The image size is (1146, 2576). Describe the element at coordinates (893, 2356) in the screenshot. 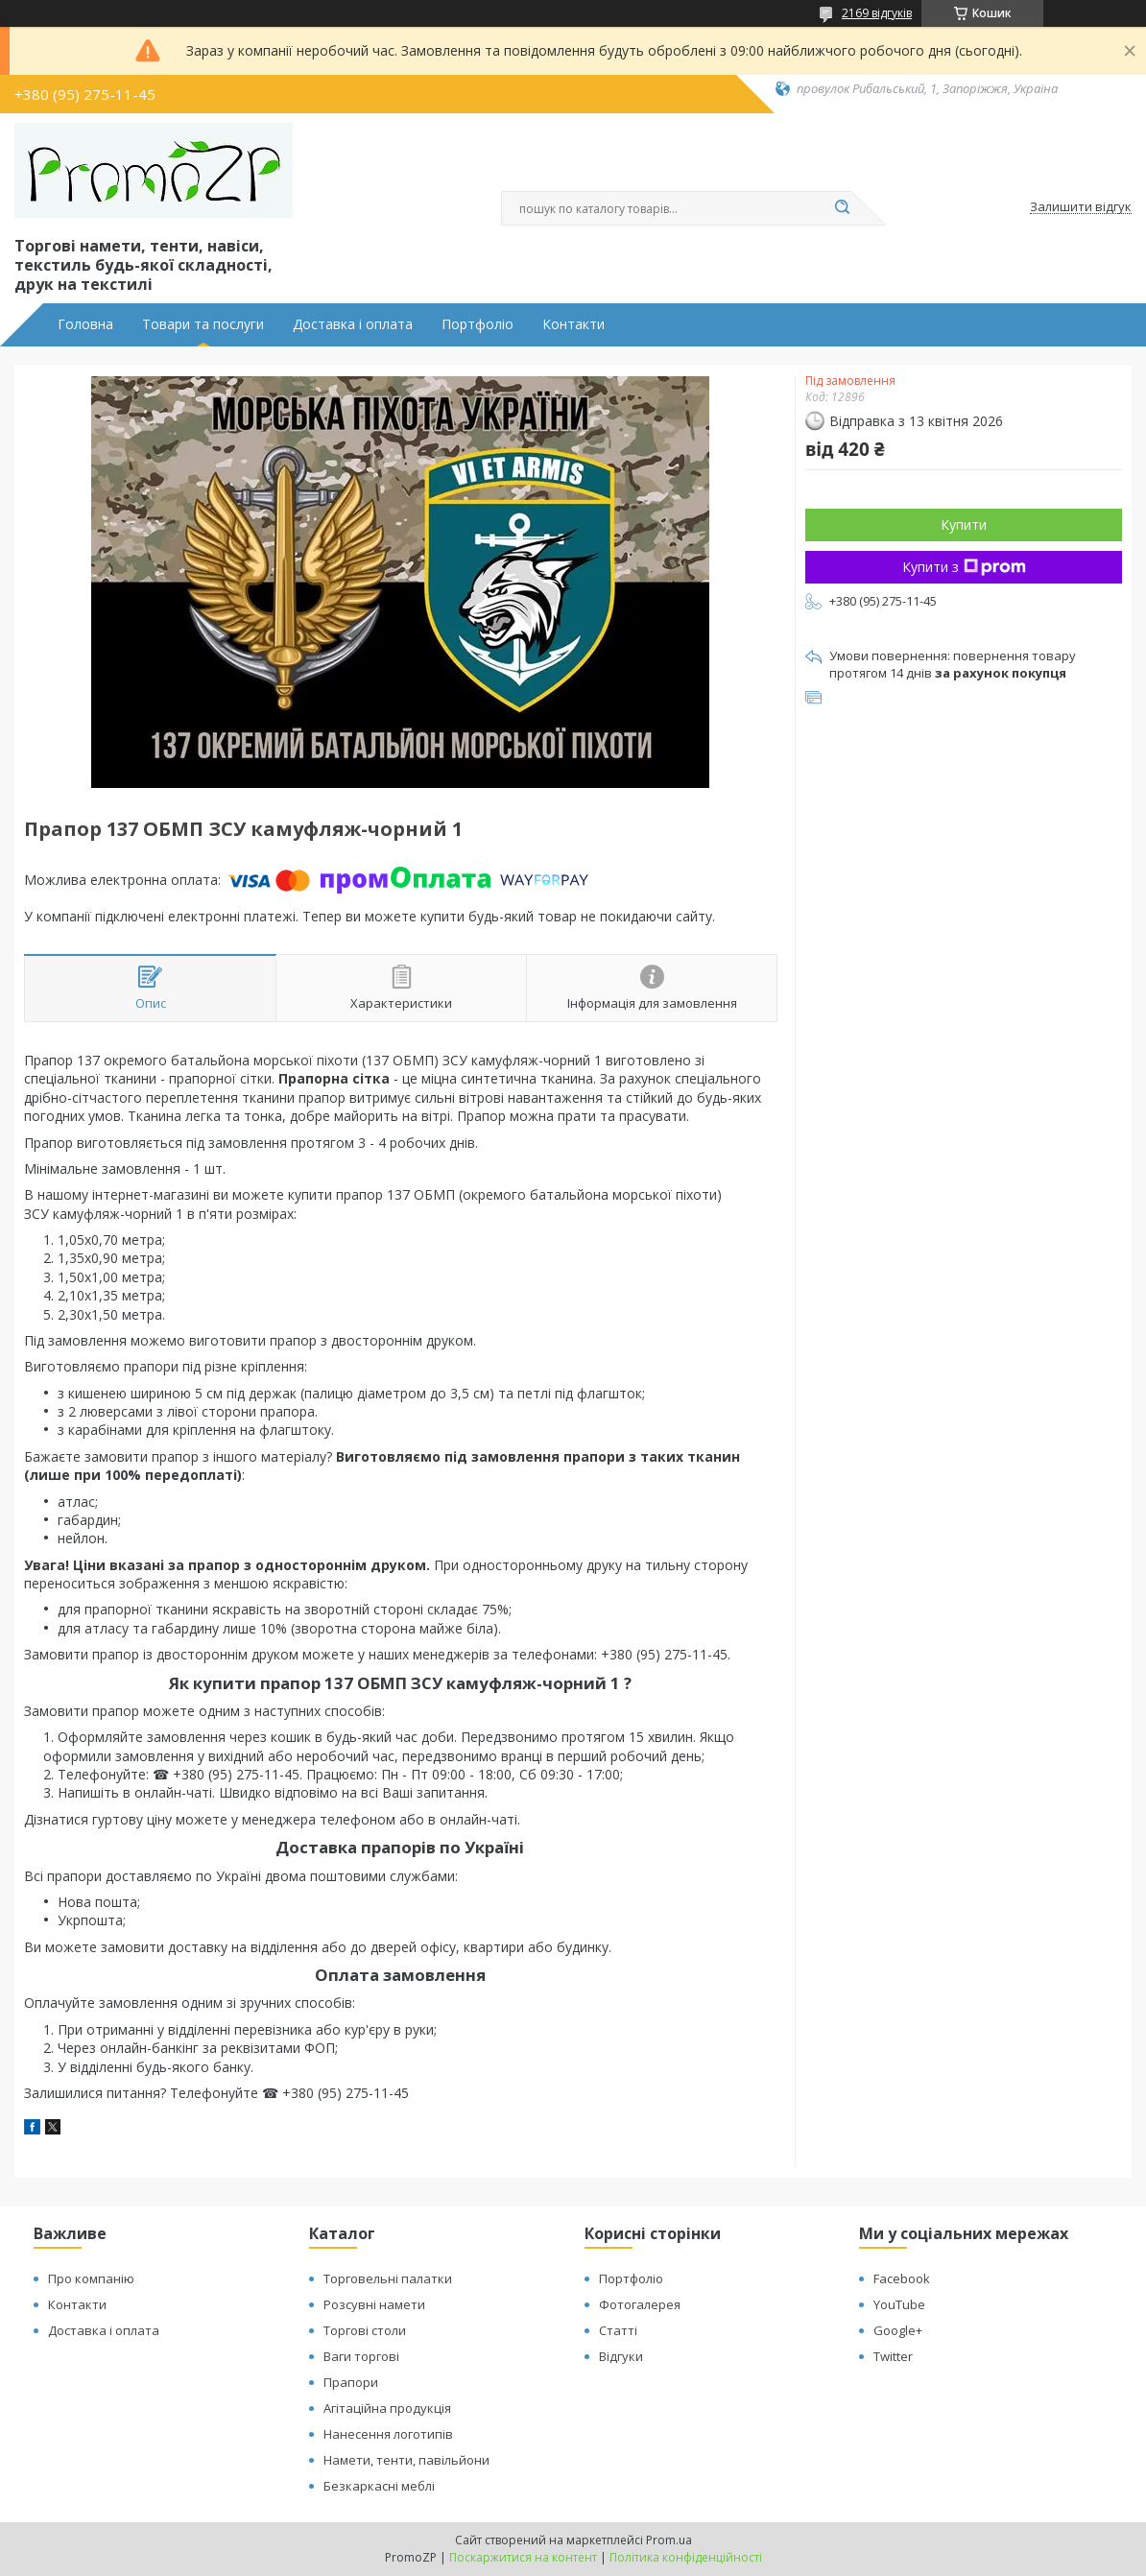

I see `Twitter` at that location.